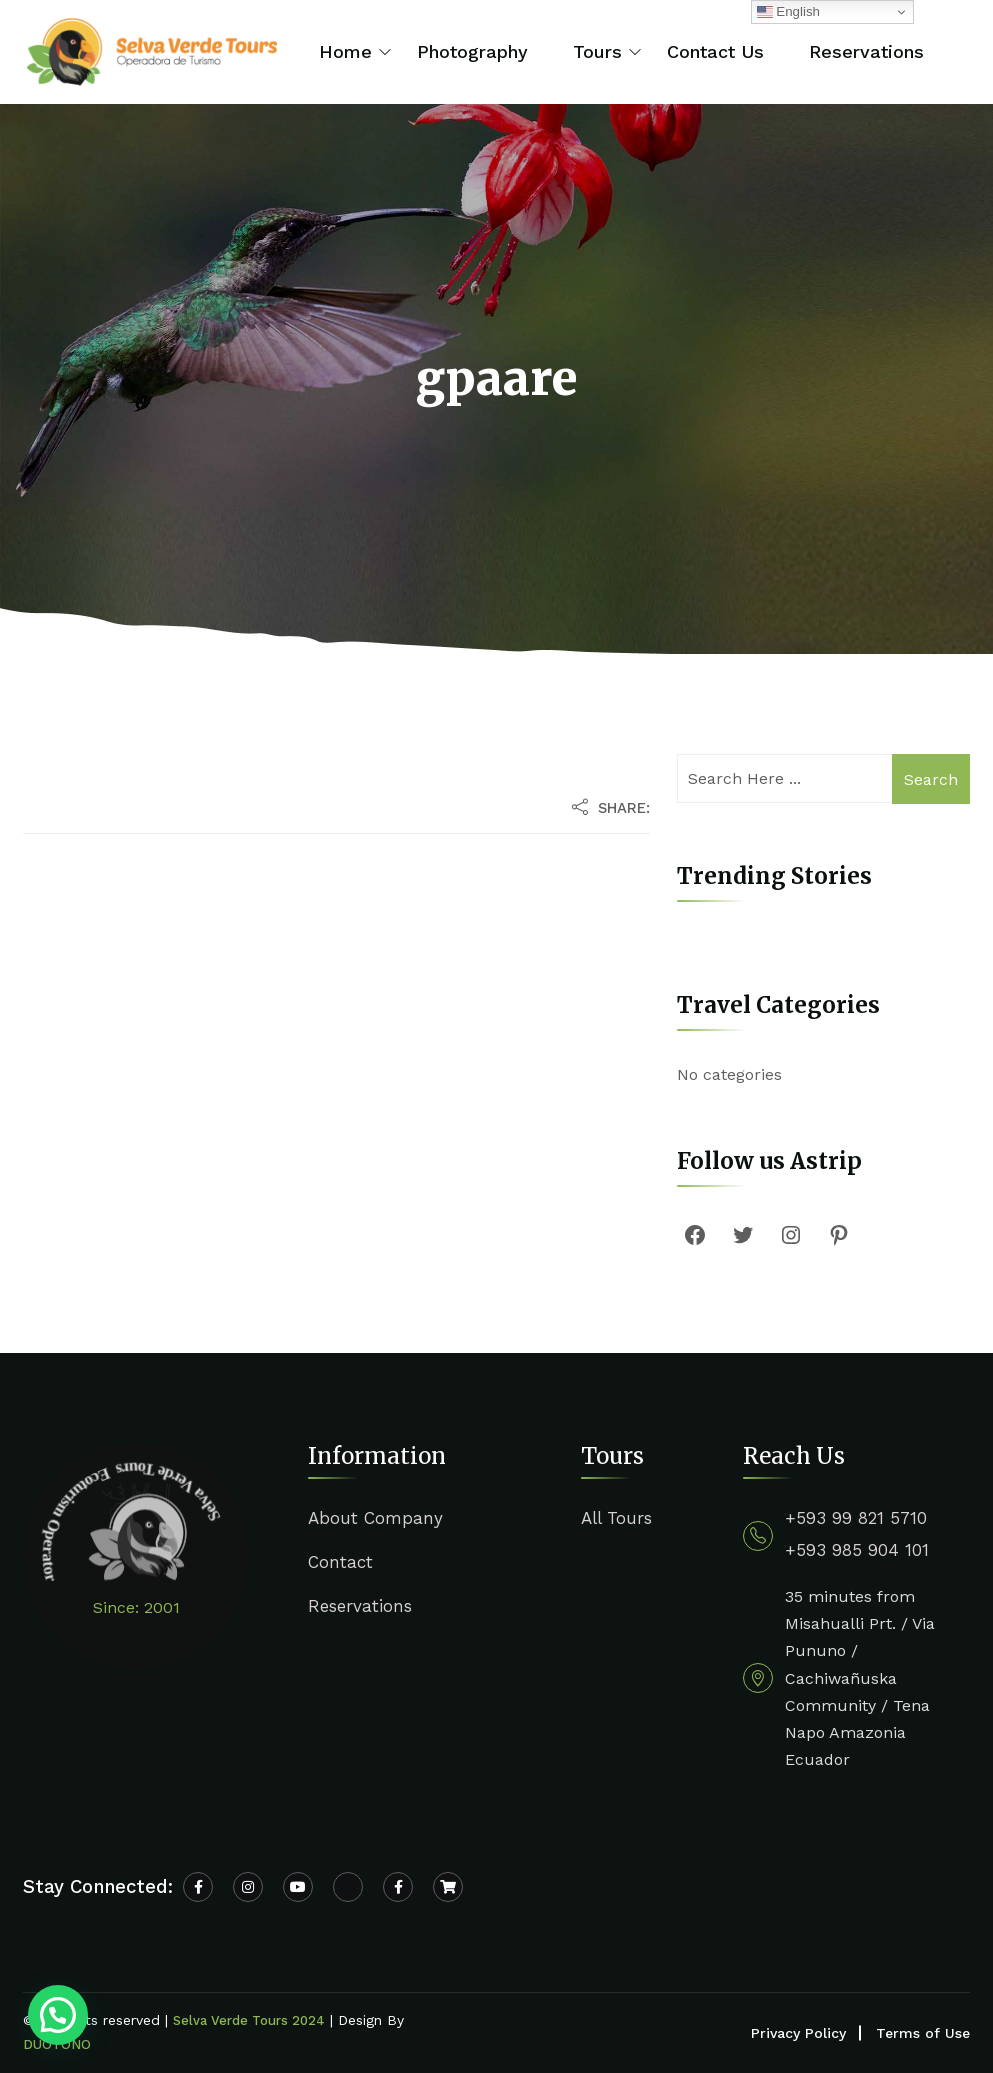 This screenshot has height=2073, width=993. I want to click on English, so click(788, 12).